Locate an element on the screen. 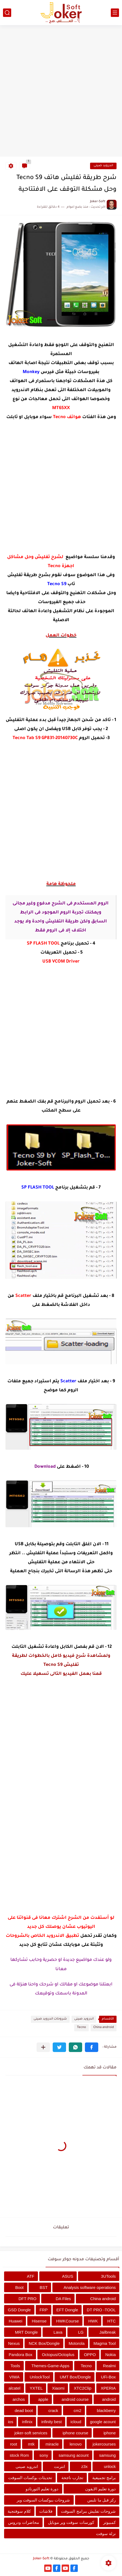 This screenshot has width=122, height=2576. UnlockTool is located at coordinates (40, 2377).